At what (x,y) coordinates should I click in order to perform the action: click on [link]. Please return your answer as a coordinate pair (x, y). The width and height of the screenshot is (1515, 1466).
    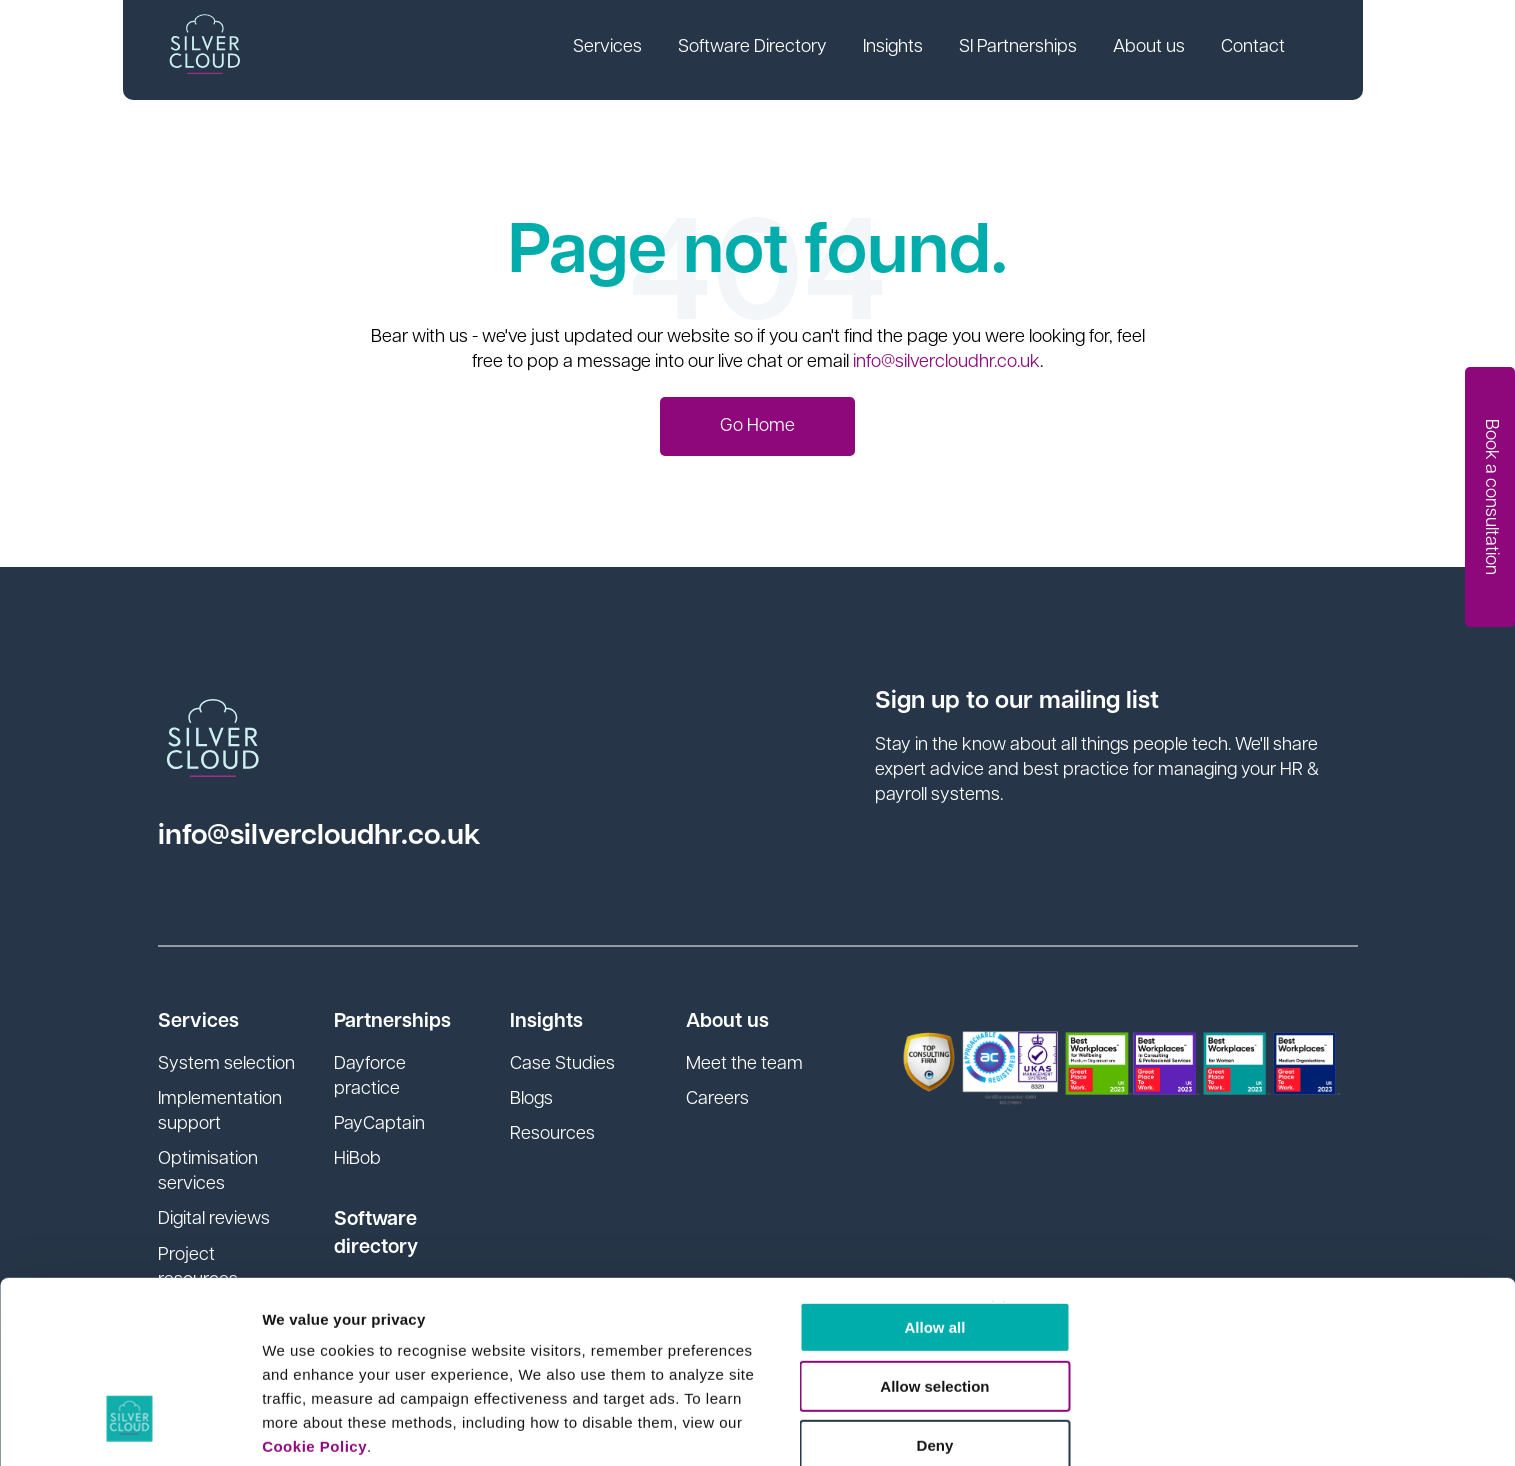
    Looking at the image, I should click on (622, 50).